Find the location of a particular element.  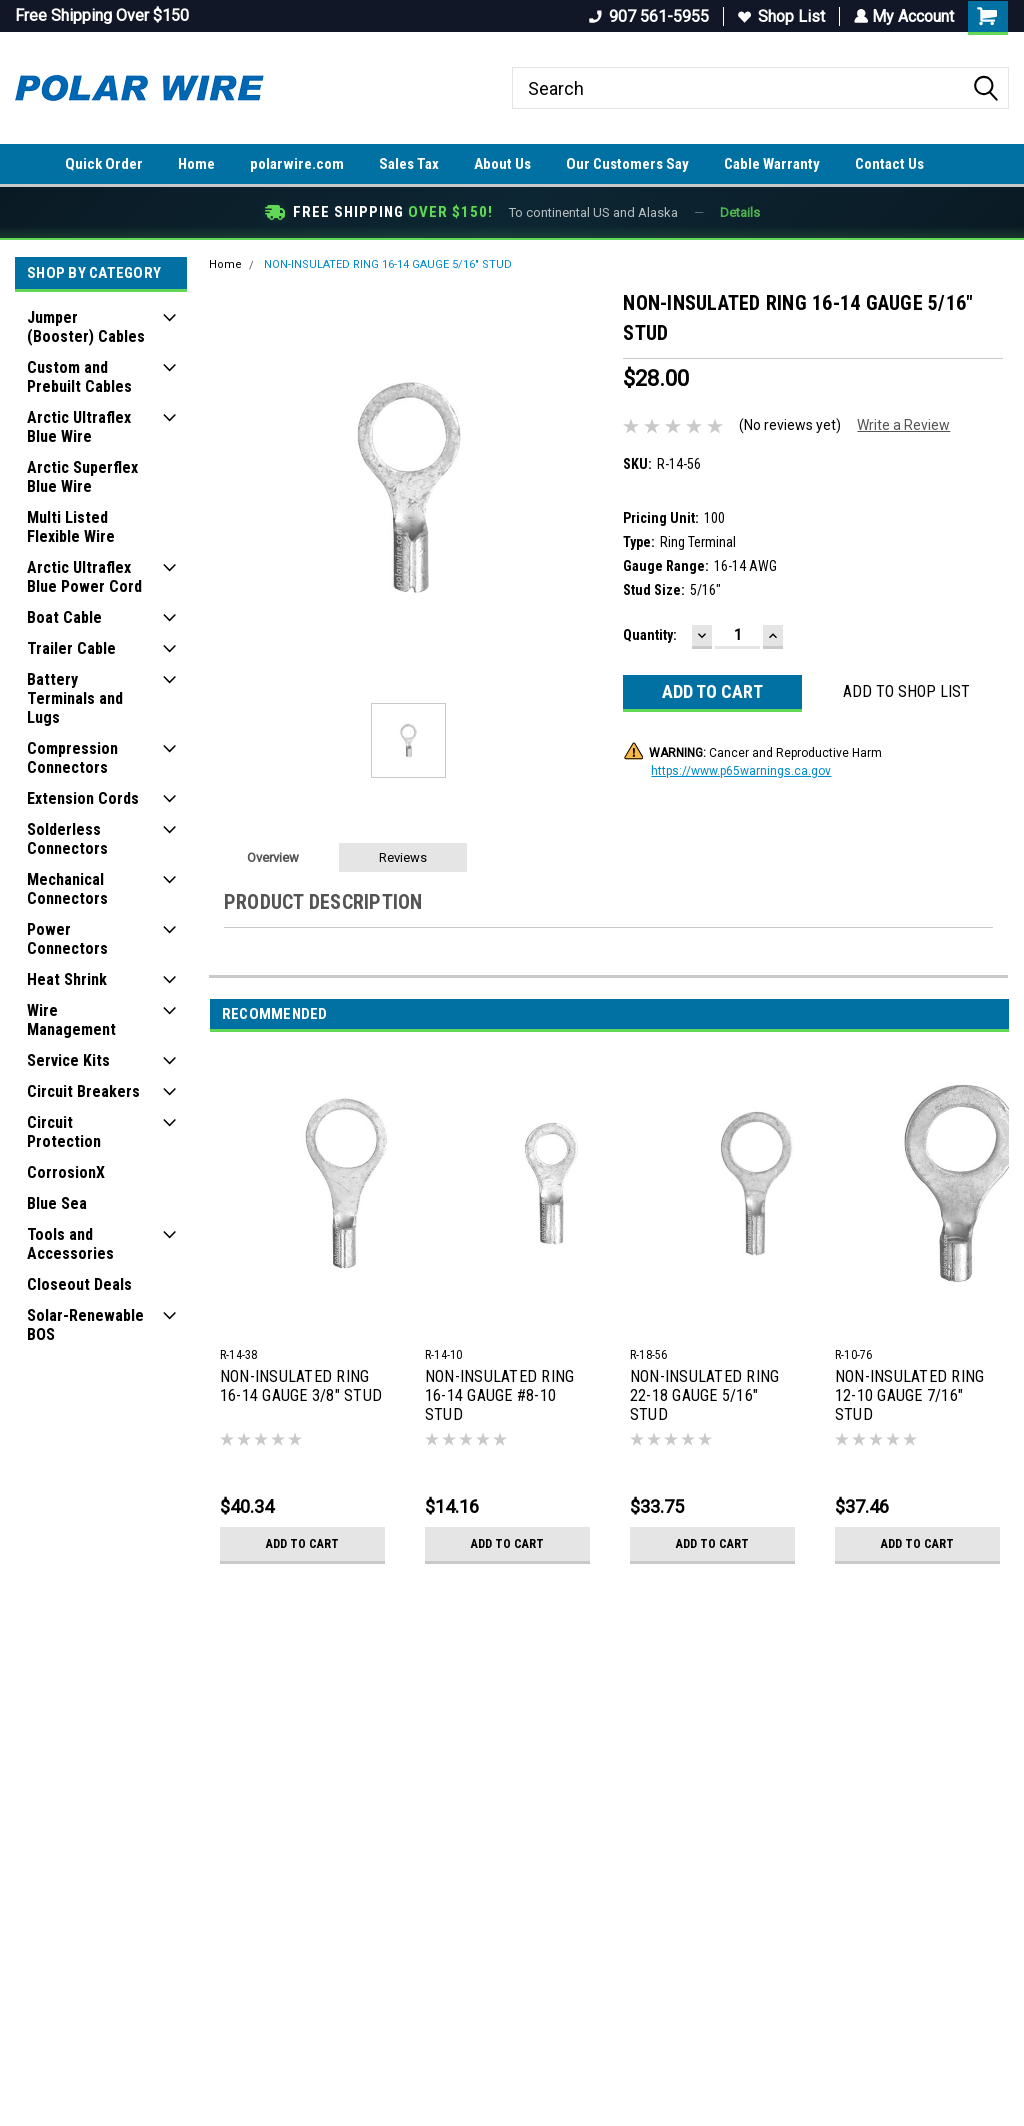

Power Connectors is located at coordinates (67, 939).